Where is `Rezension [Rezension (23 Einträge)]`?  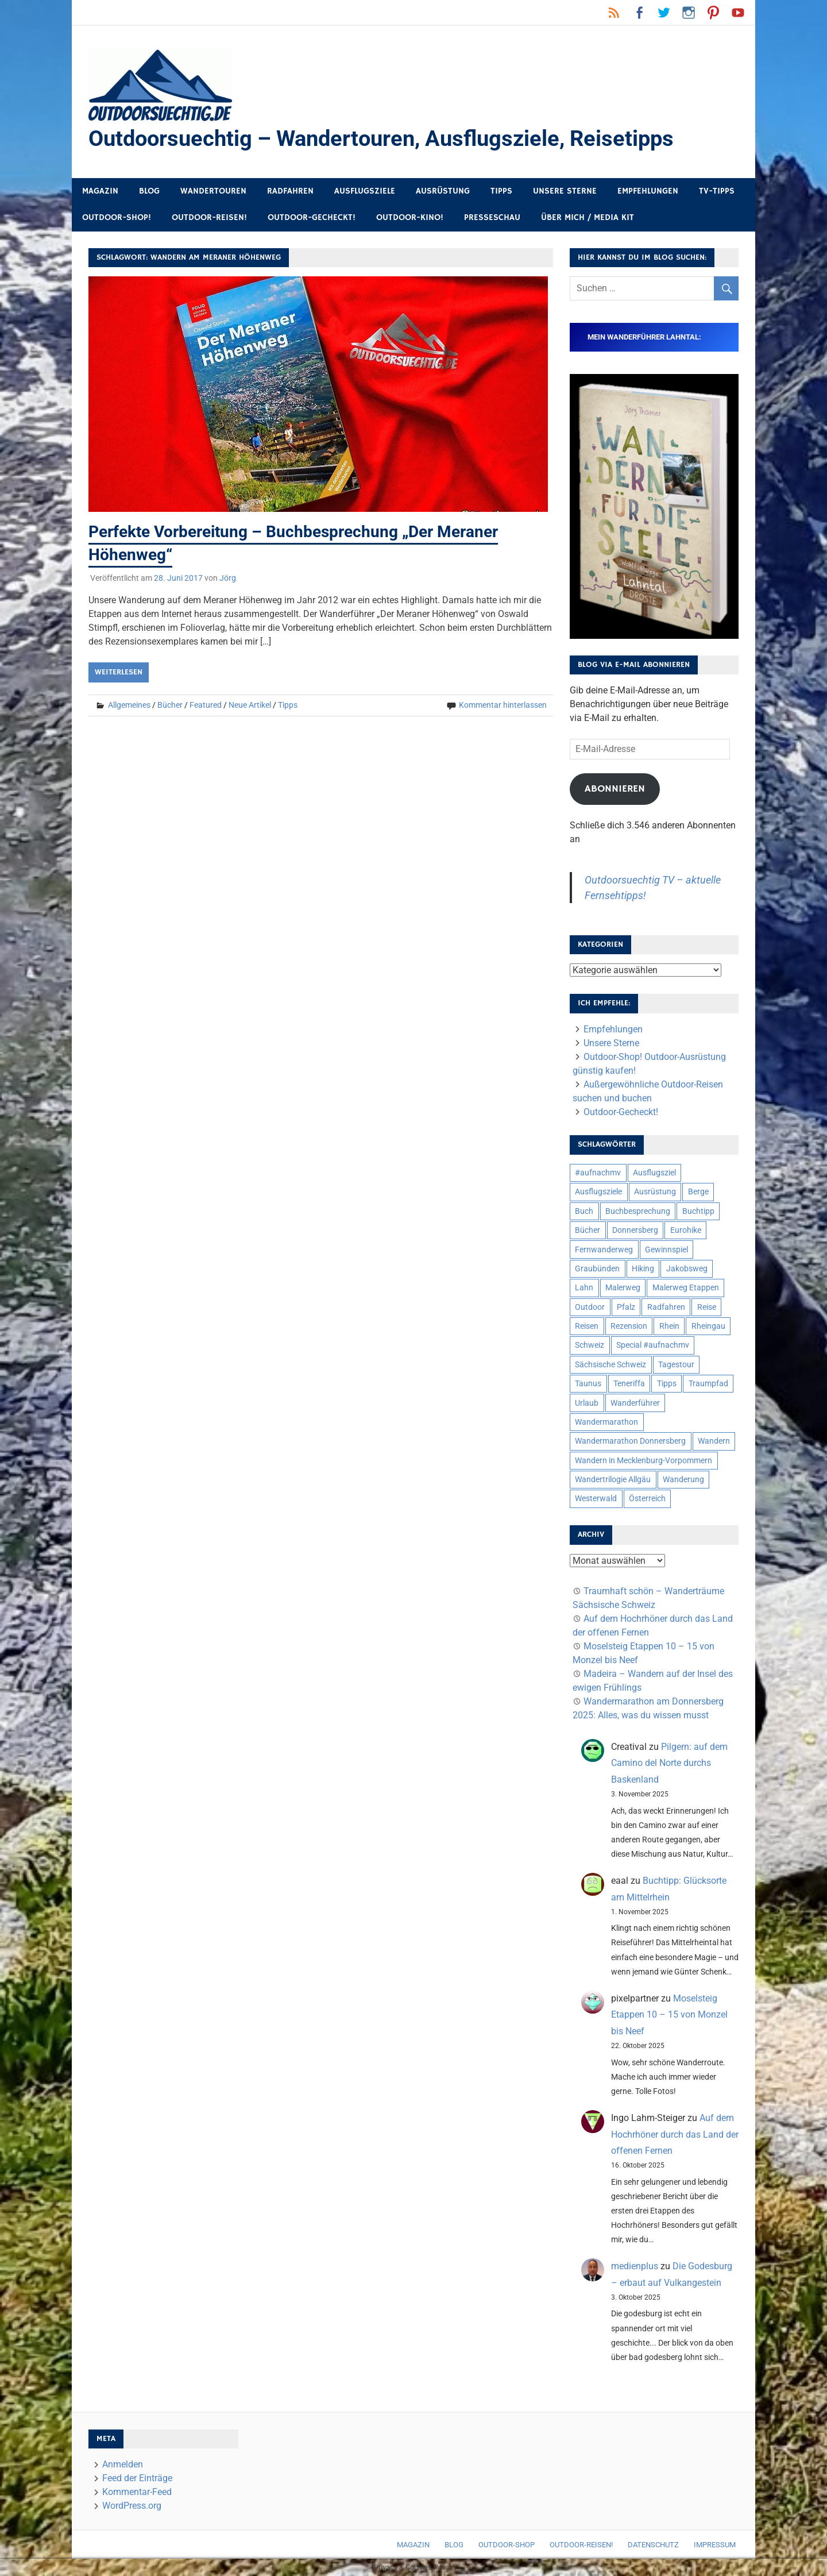 Rezension [Rezension (23 Einträge)] is located at coordinates (628, 1326).